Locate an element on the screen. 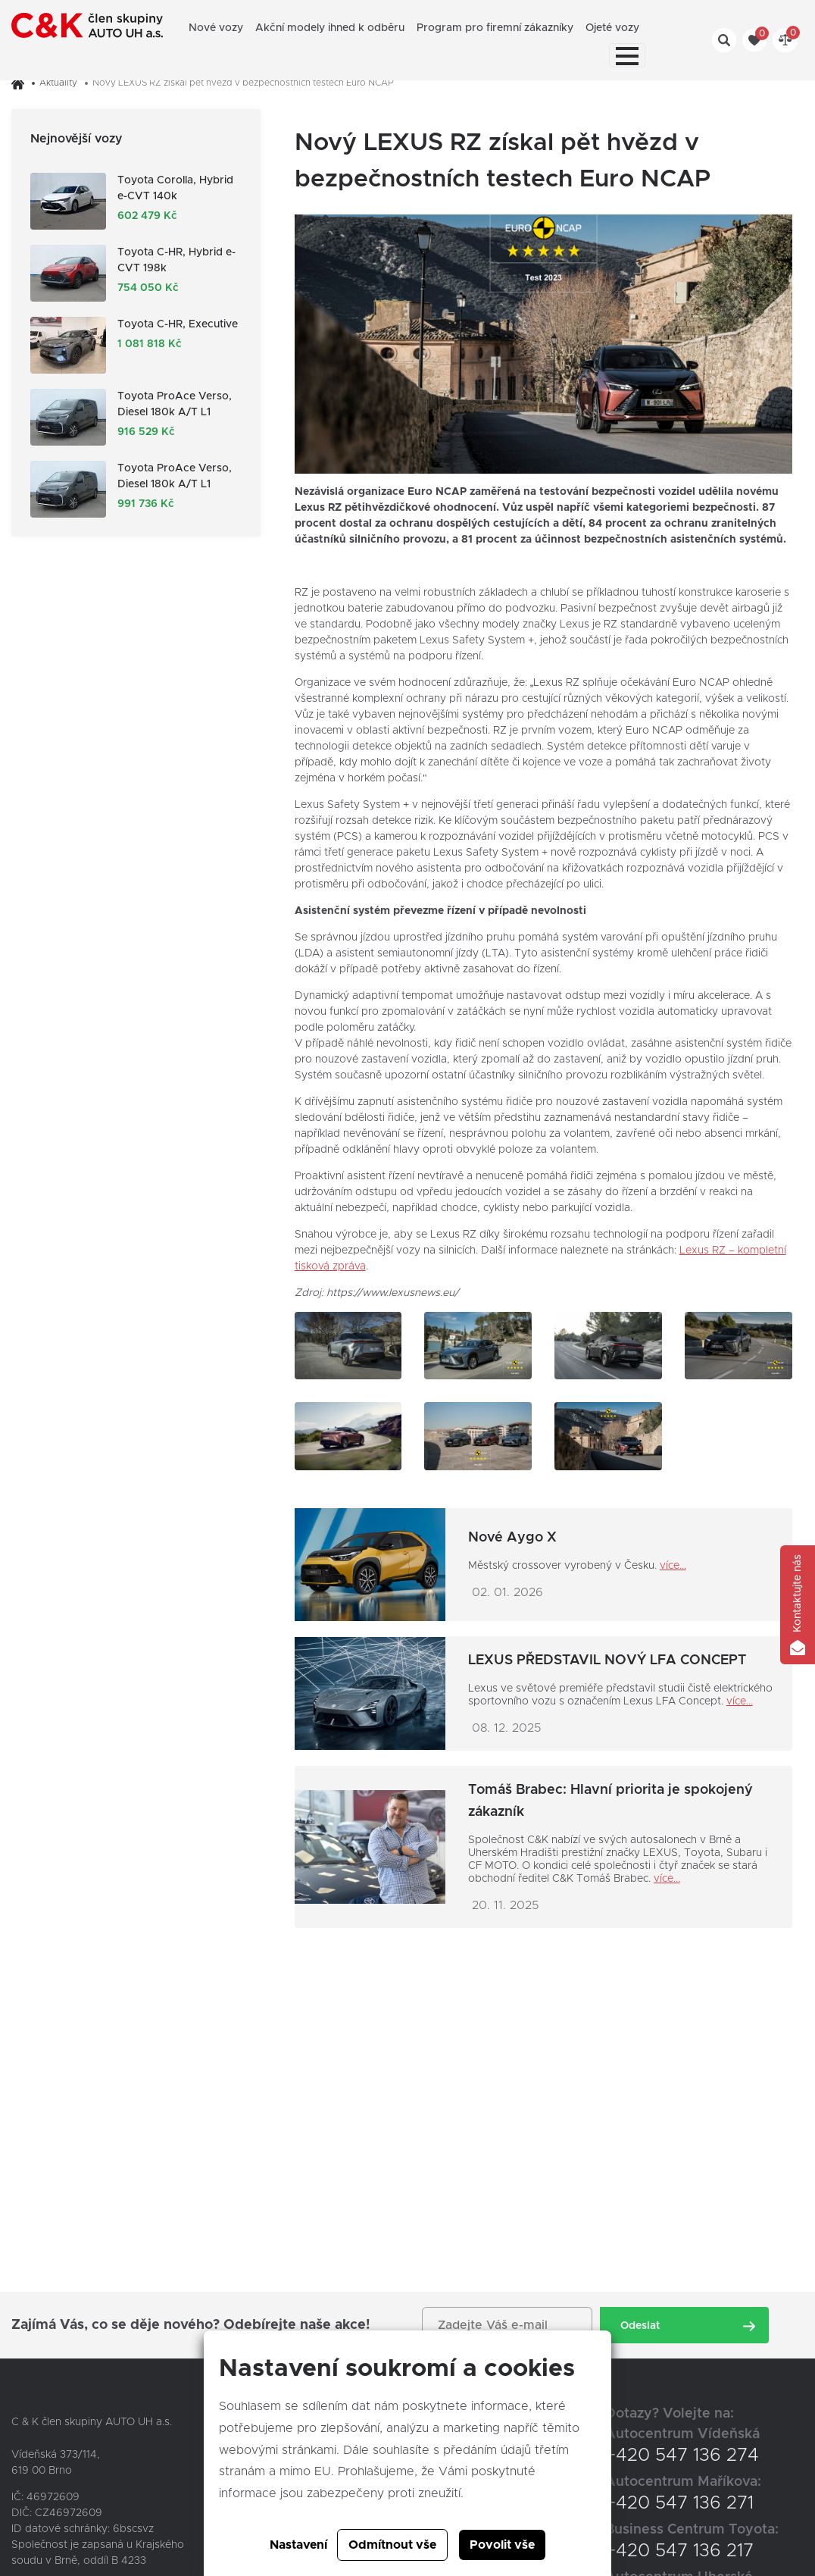  Aktuality is located at coordinates (58, 82).